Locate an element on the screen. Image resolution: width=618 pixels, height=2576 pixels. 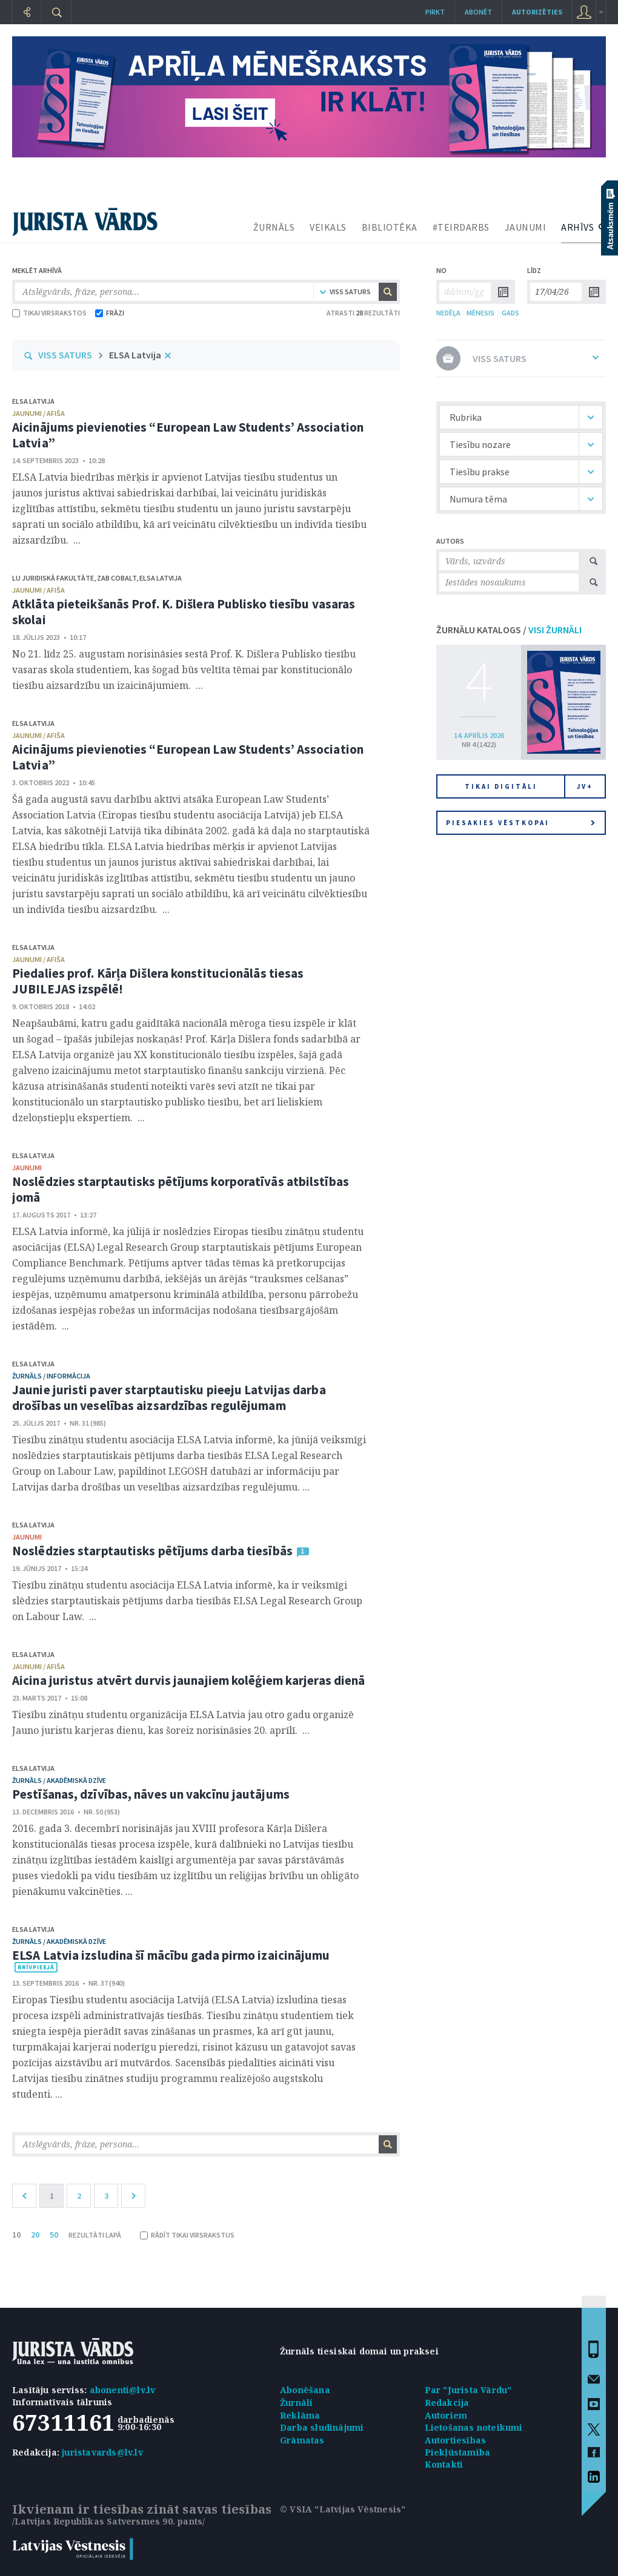
Par "Jurista Vārdu" is located at coordinates (468, 2390).